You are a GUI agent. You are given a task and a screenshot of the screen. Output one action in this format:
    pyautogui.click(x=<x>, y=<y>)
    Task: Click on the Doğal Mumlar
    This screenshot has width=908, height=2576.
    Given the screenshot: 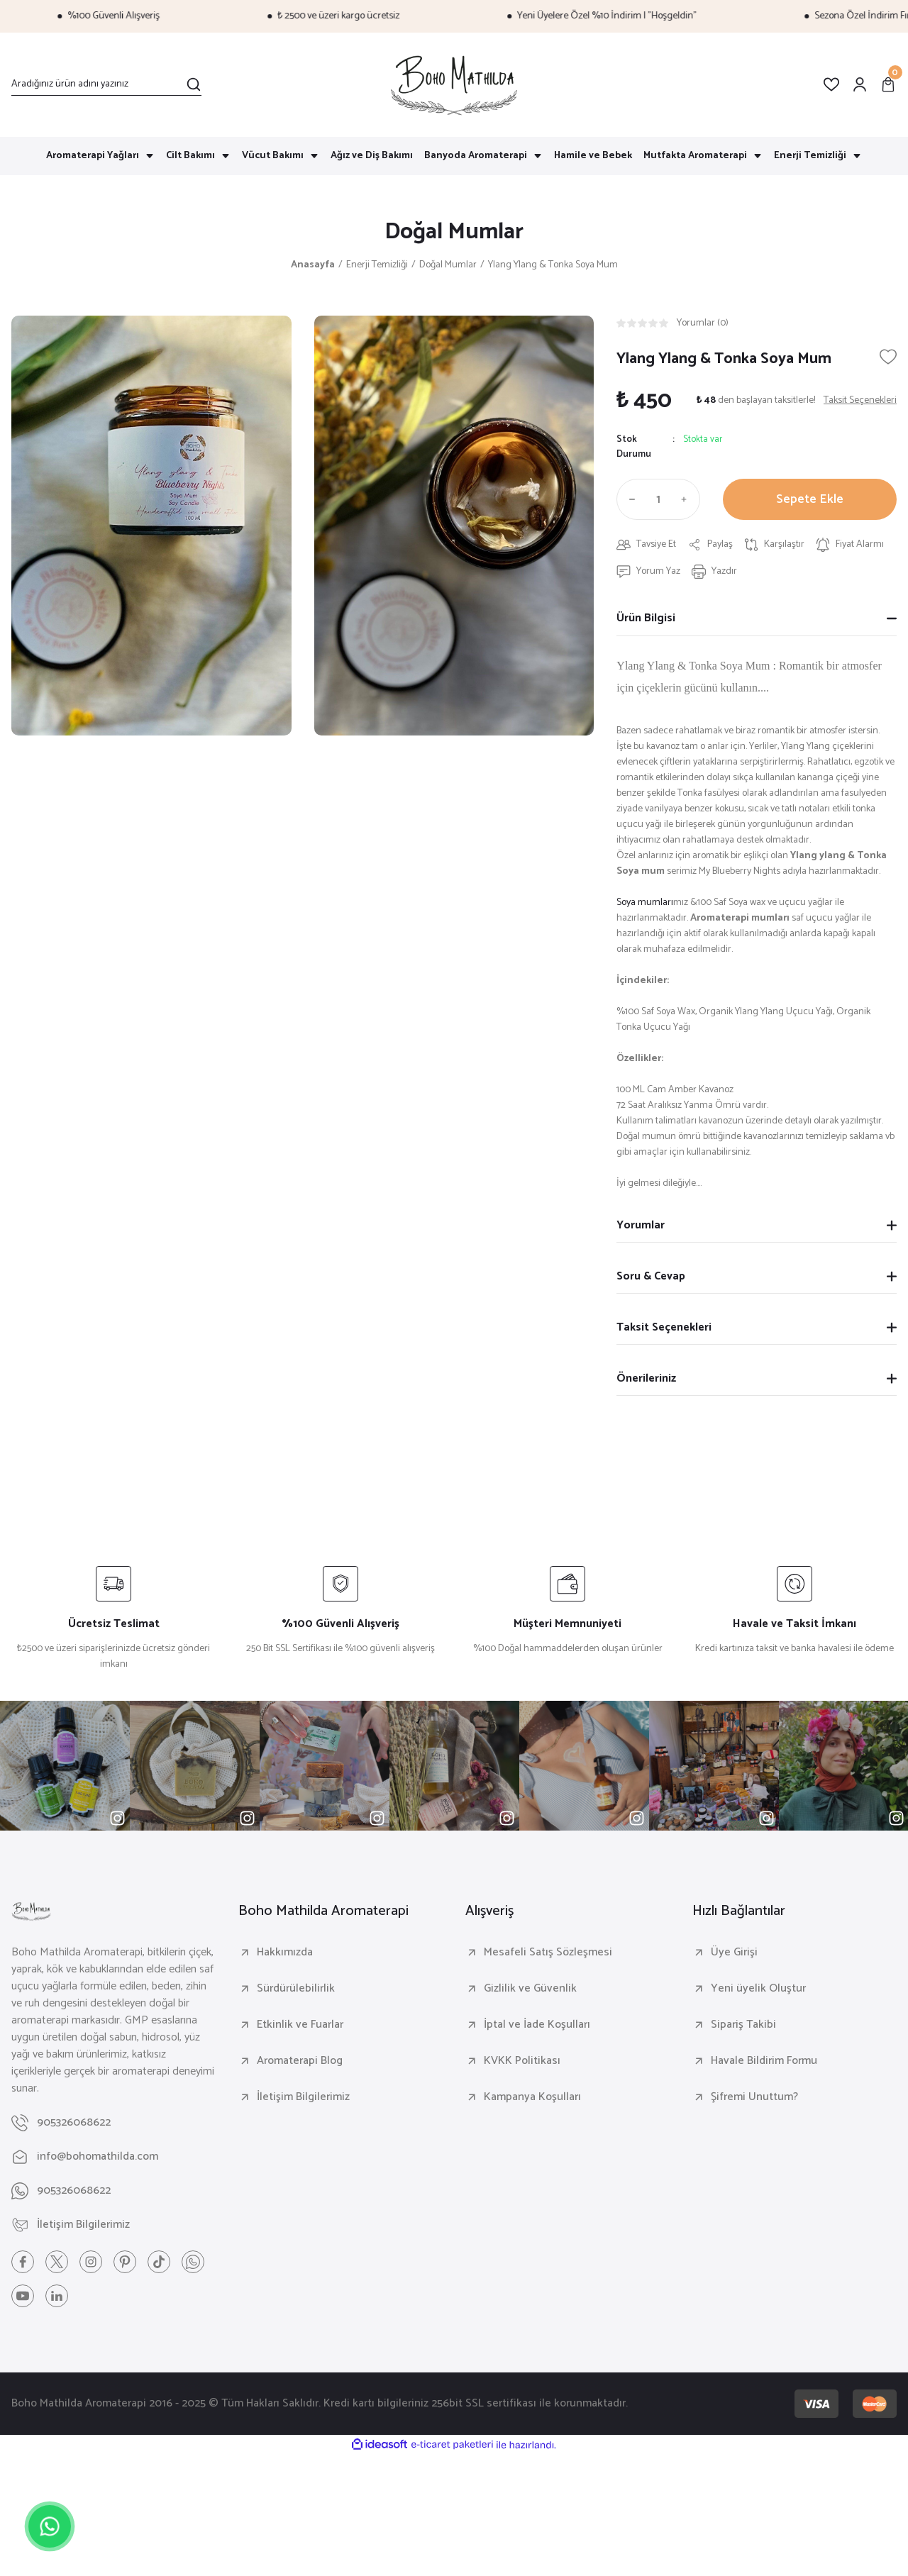 What is the action you would take?
    pyautogui.click(x=454, y=231)
    